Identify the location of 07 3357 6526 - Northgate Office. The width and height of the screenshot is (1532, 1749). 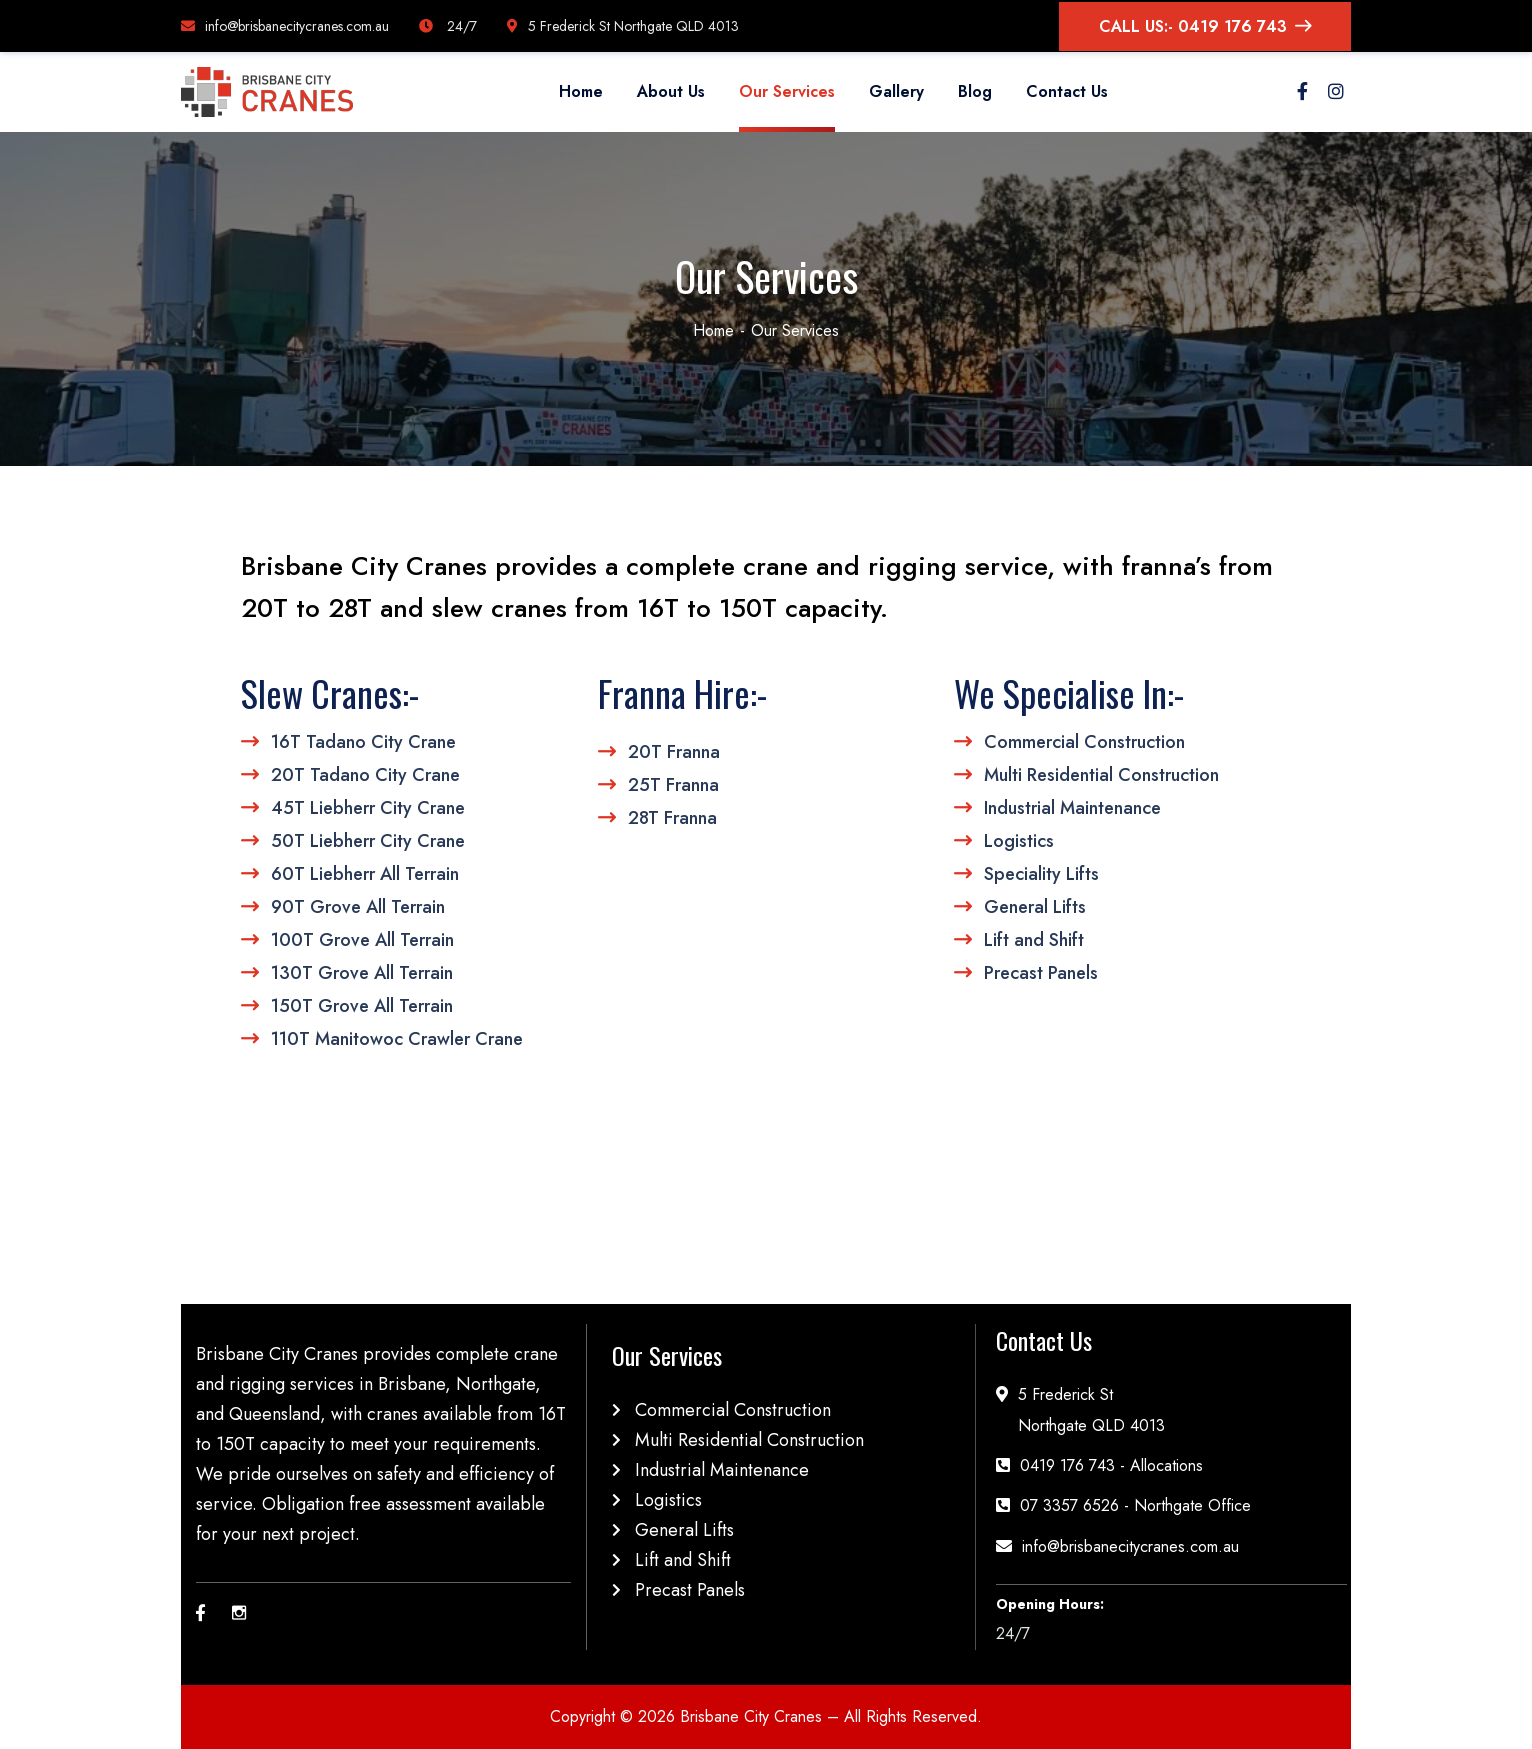
(1135, 1505).